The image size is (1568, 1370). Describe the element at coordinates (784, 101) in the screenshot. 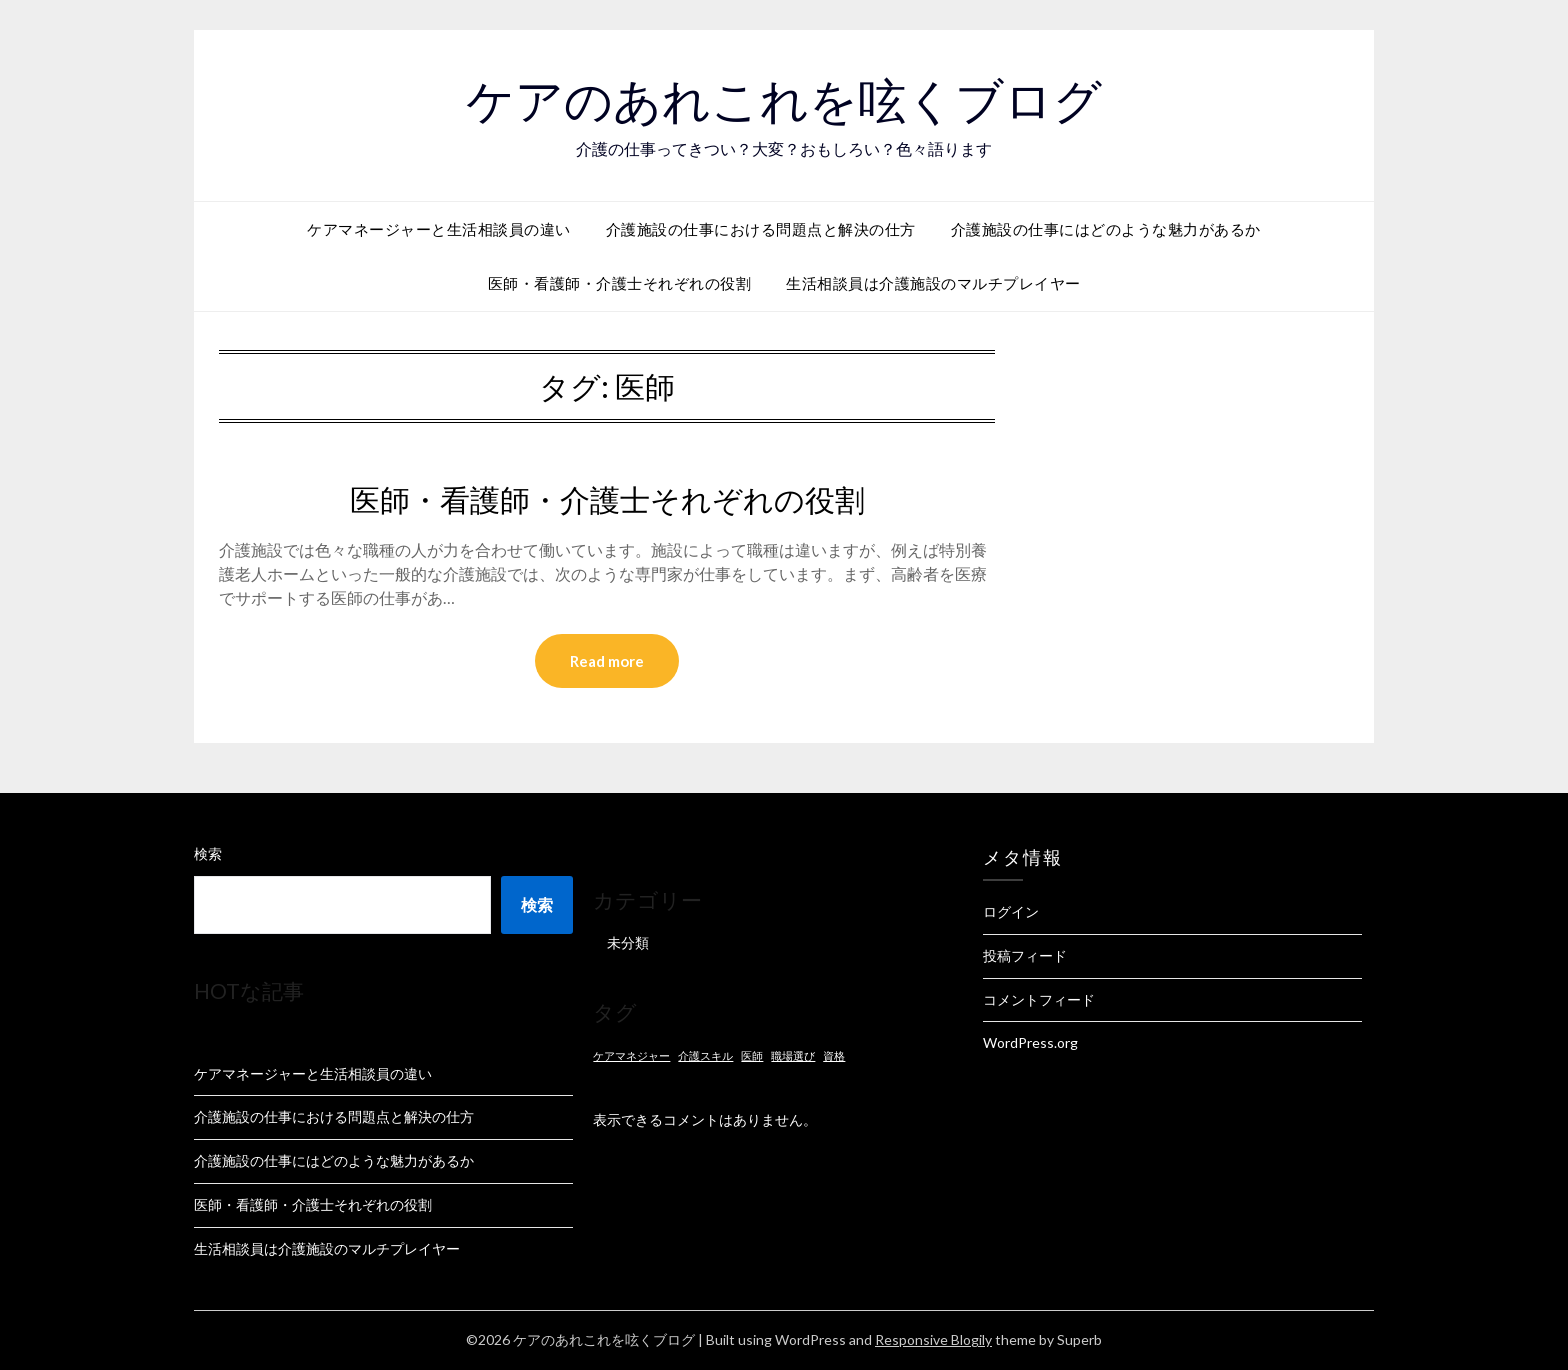

I see `ケアのあれこれを呟くブログ` at that location.